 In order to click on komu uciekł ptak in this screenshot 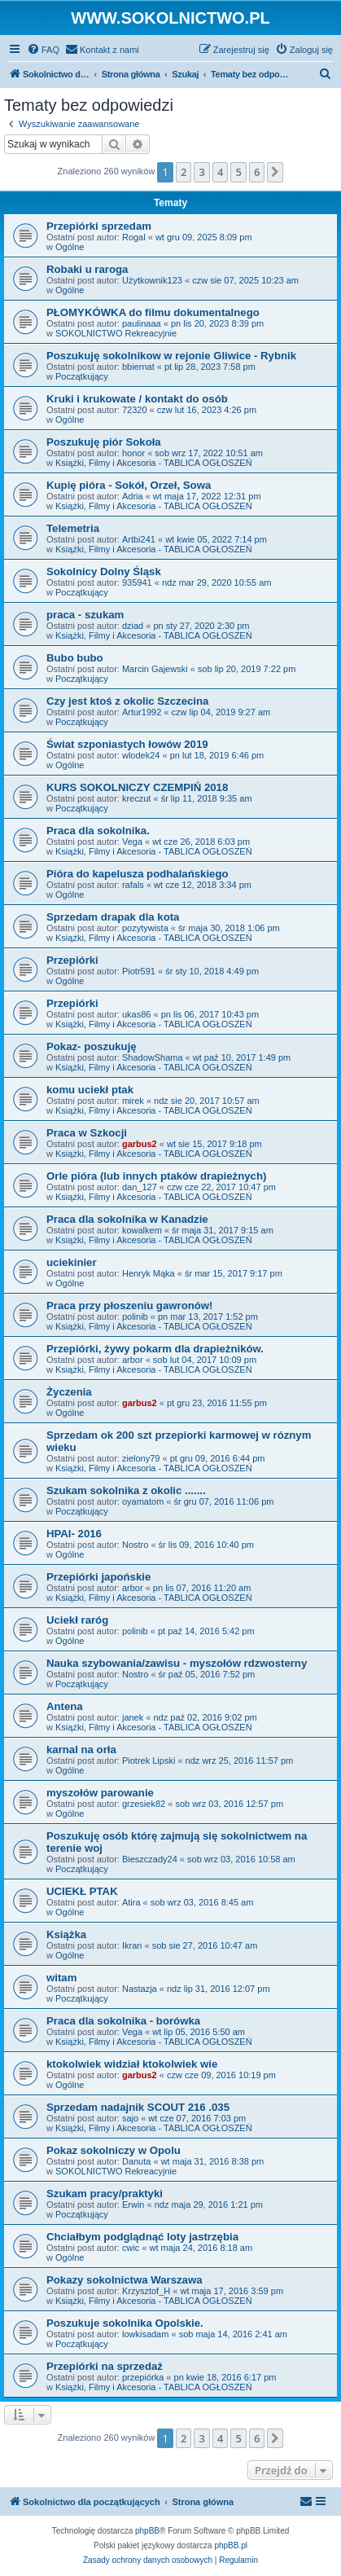, I will do `click(89, 1090)`.